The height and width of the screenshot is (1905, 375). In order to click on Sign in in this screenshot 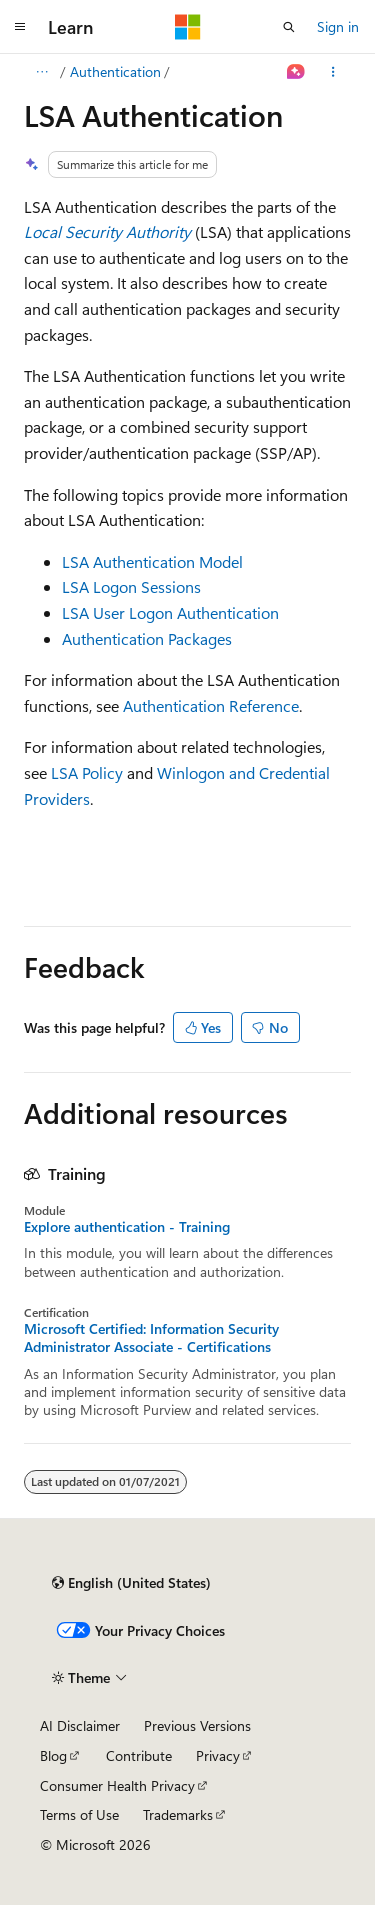, I will do `click(338, 26)`.